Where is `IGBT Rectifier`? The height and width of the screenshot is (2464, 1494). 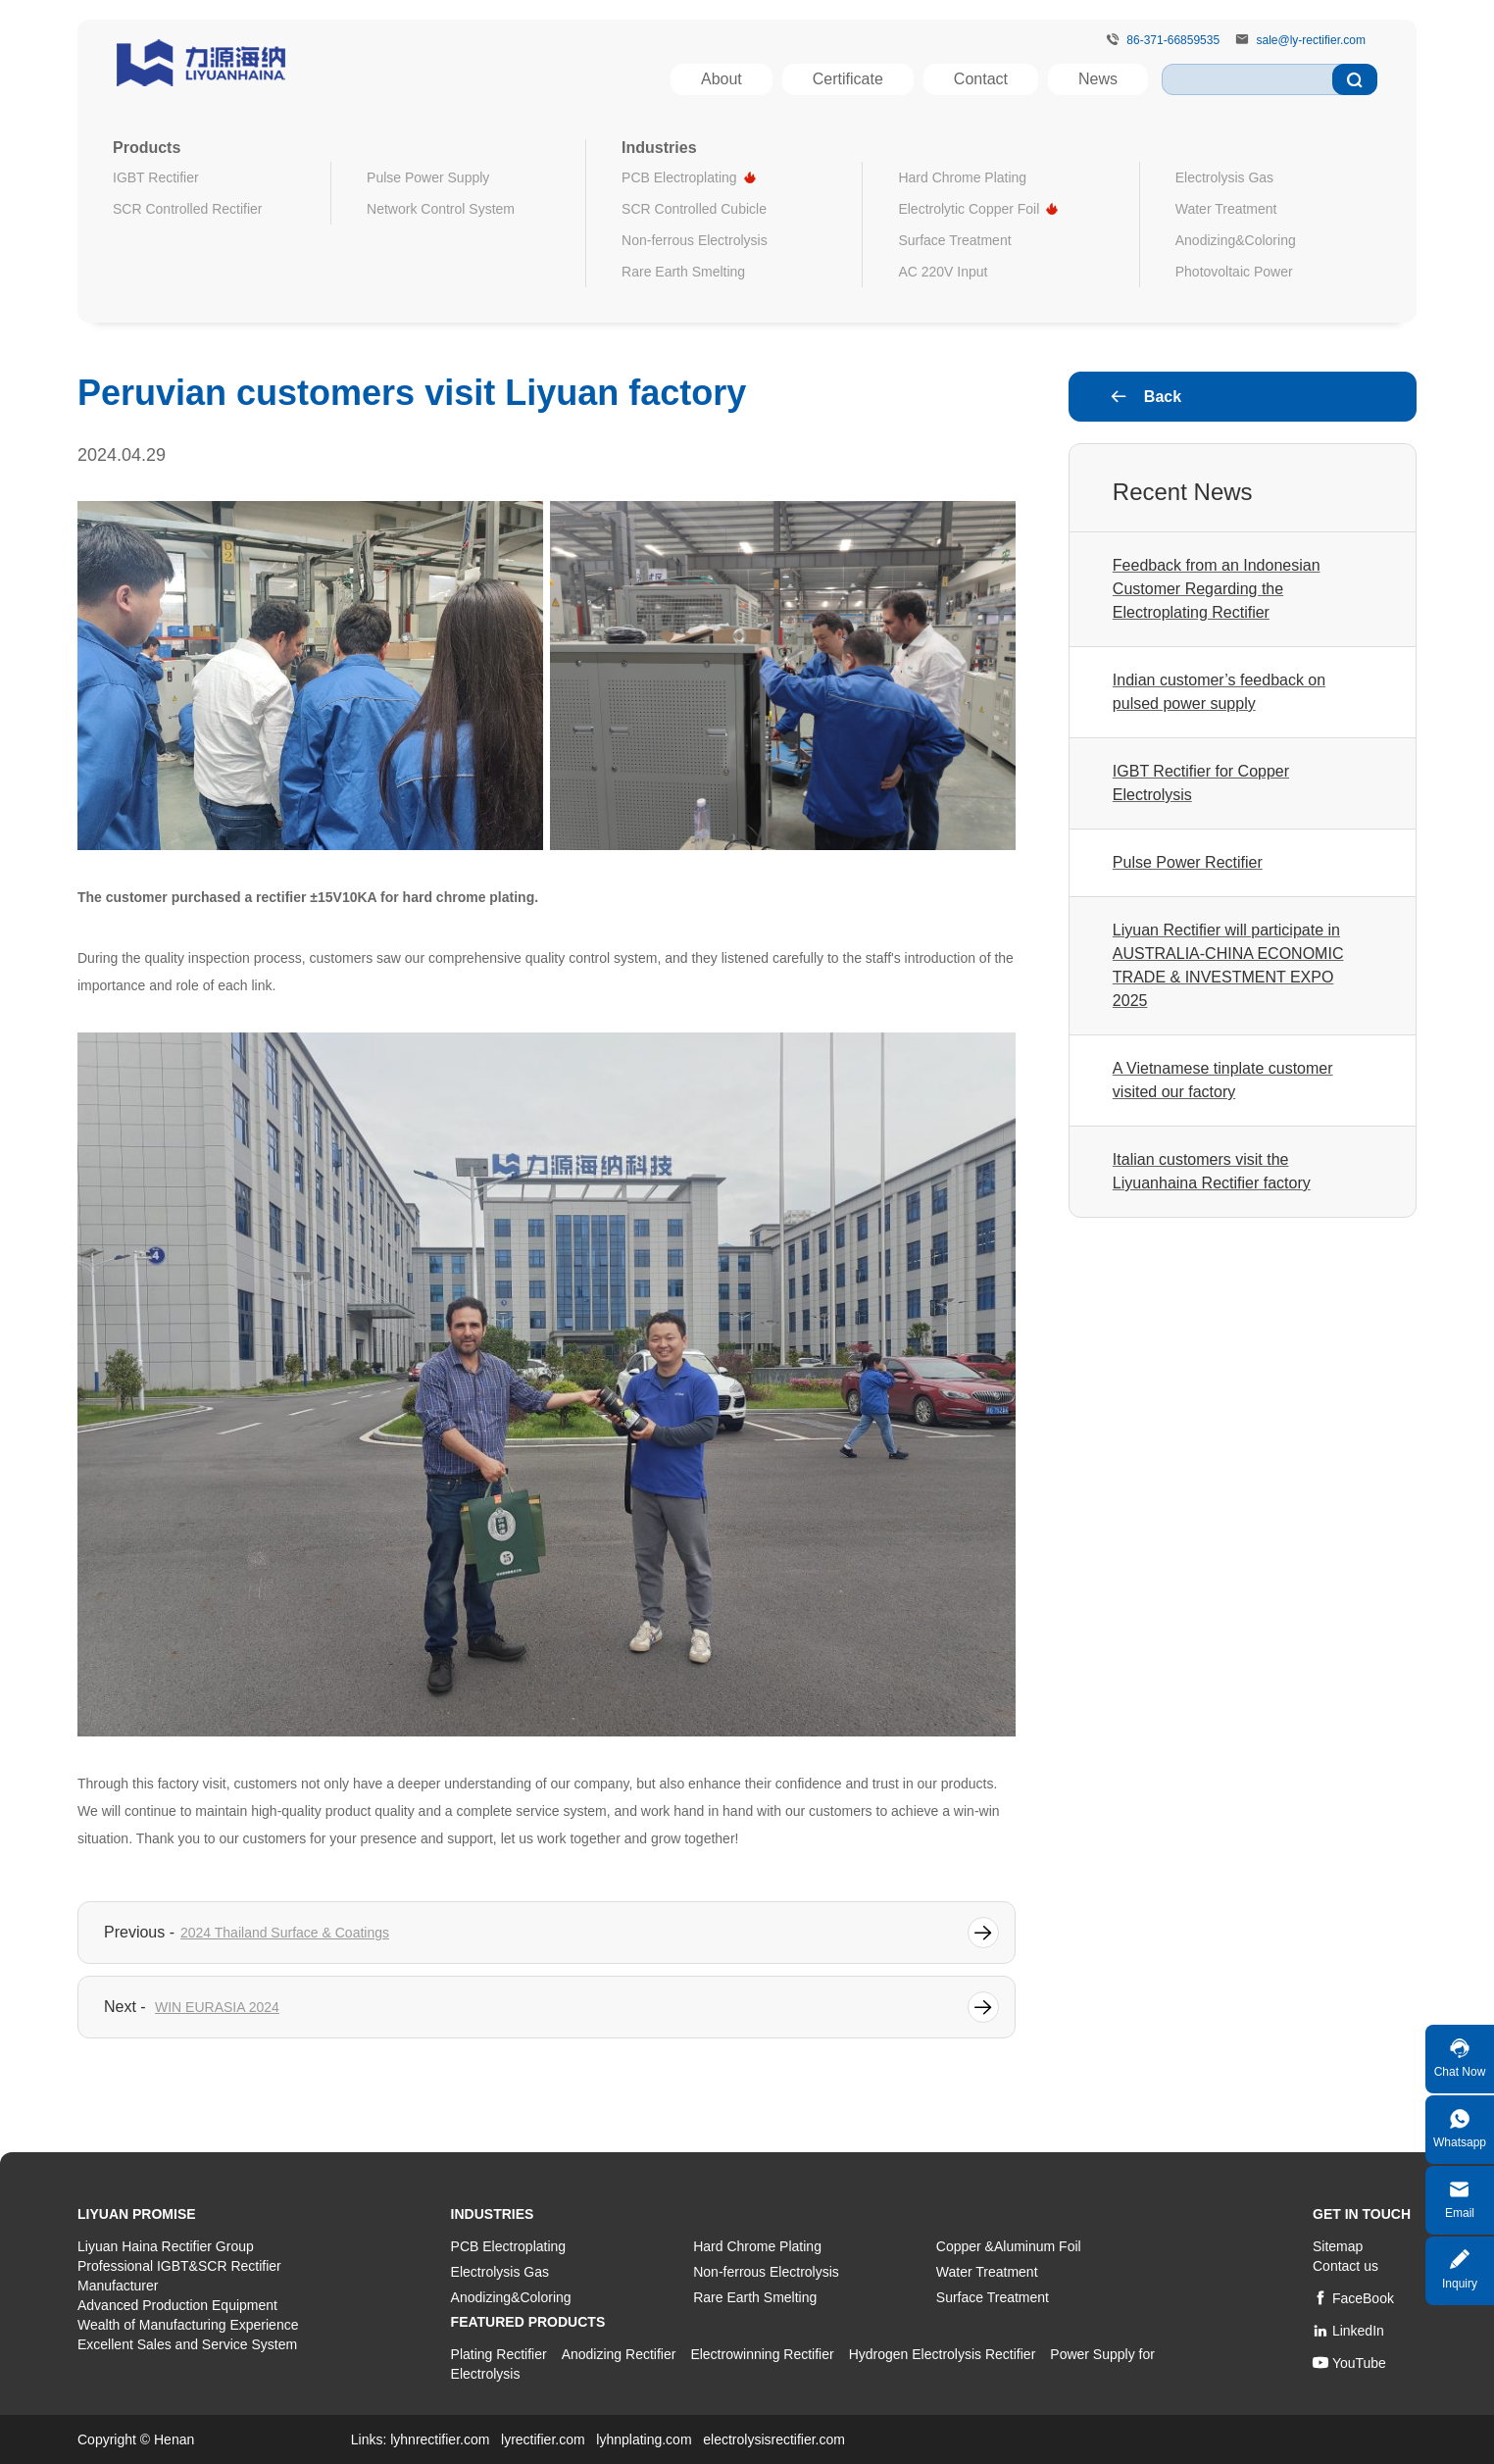
IGBT Rectifier is located at coordinates (156, 177).